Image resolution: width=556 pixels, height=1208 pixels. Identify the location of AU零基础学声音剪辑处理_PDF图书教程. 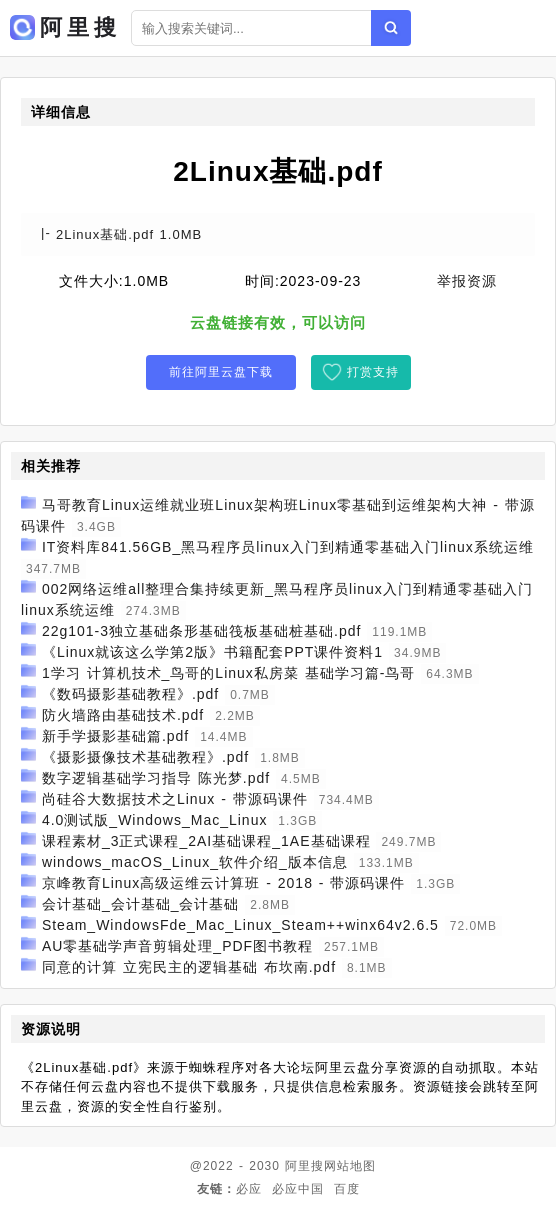
(177, 946).